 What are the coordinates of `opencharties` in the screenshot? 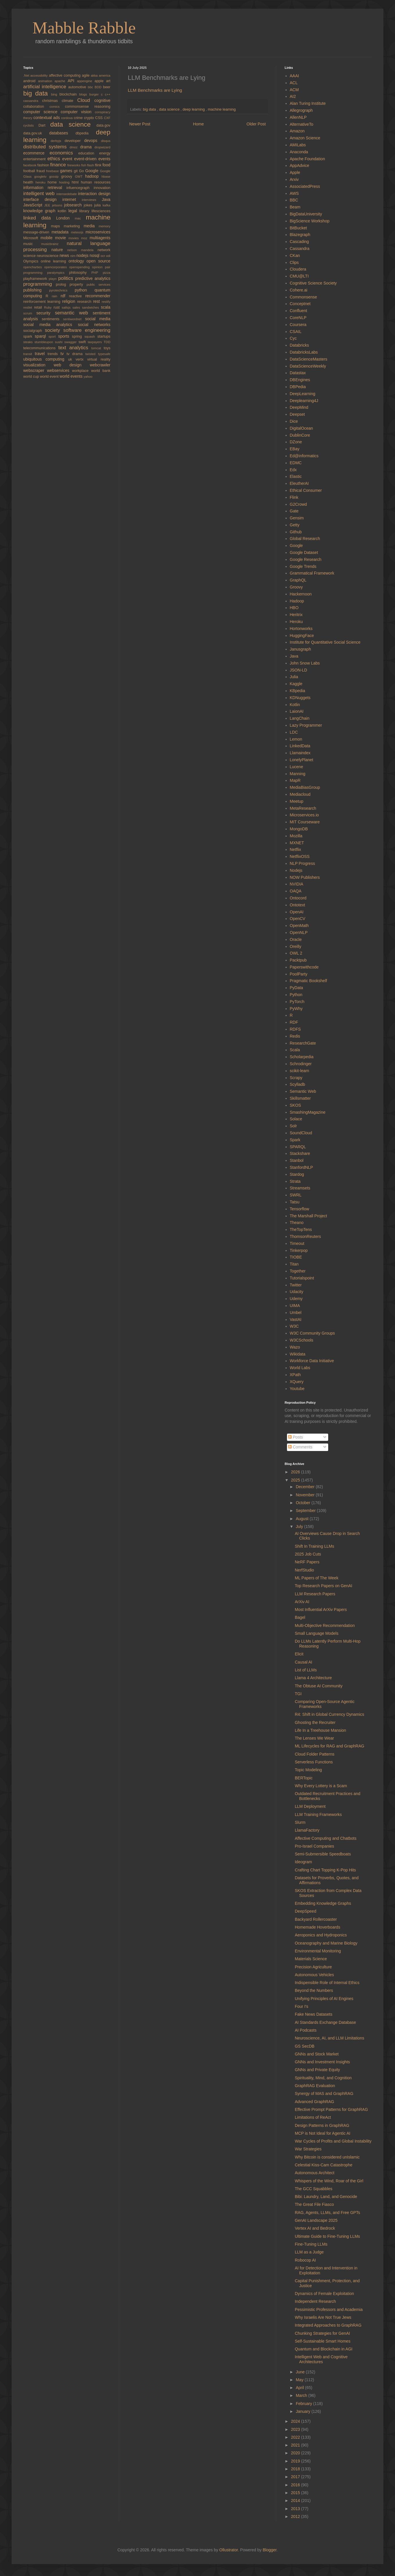 It's located at (33, 267).